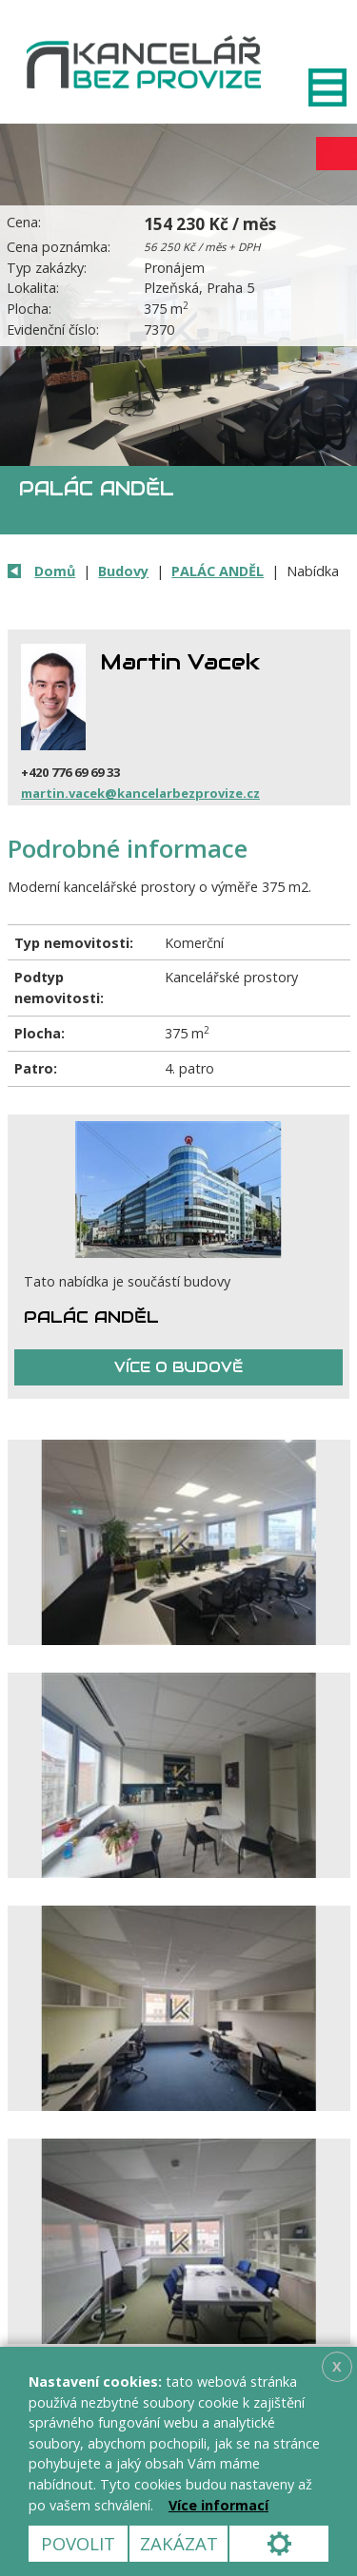  I want to click on Více informací, so click(218, 2505).